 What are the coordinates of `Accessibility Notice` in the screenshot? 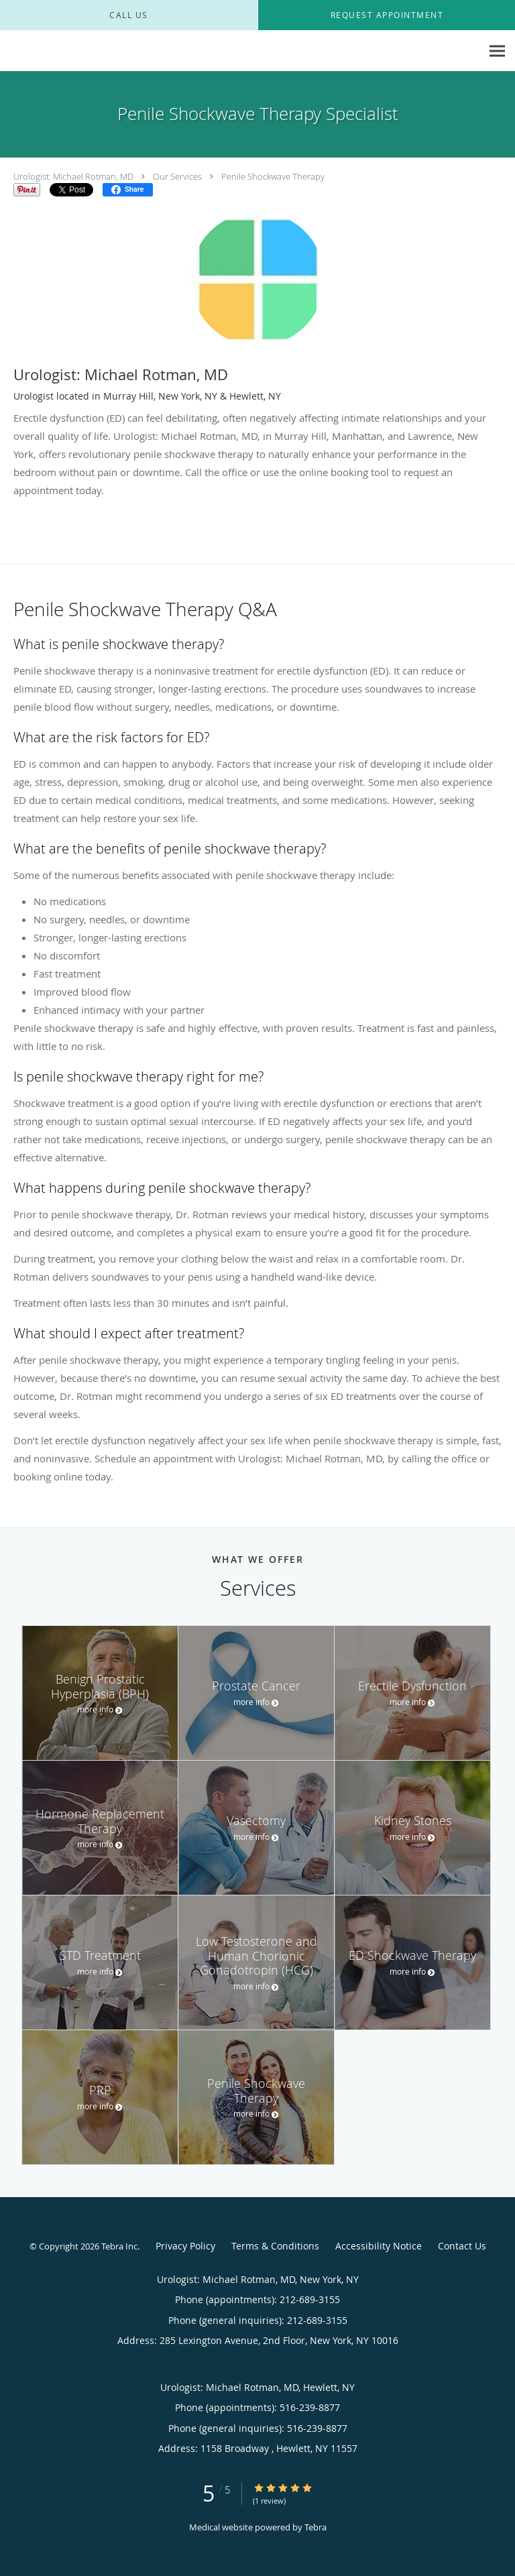 It's located at (378, 2245).